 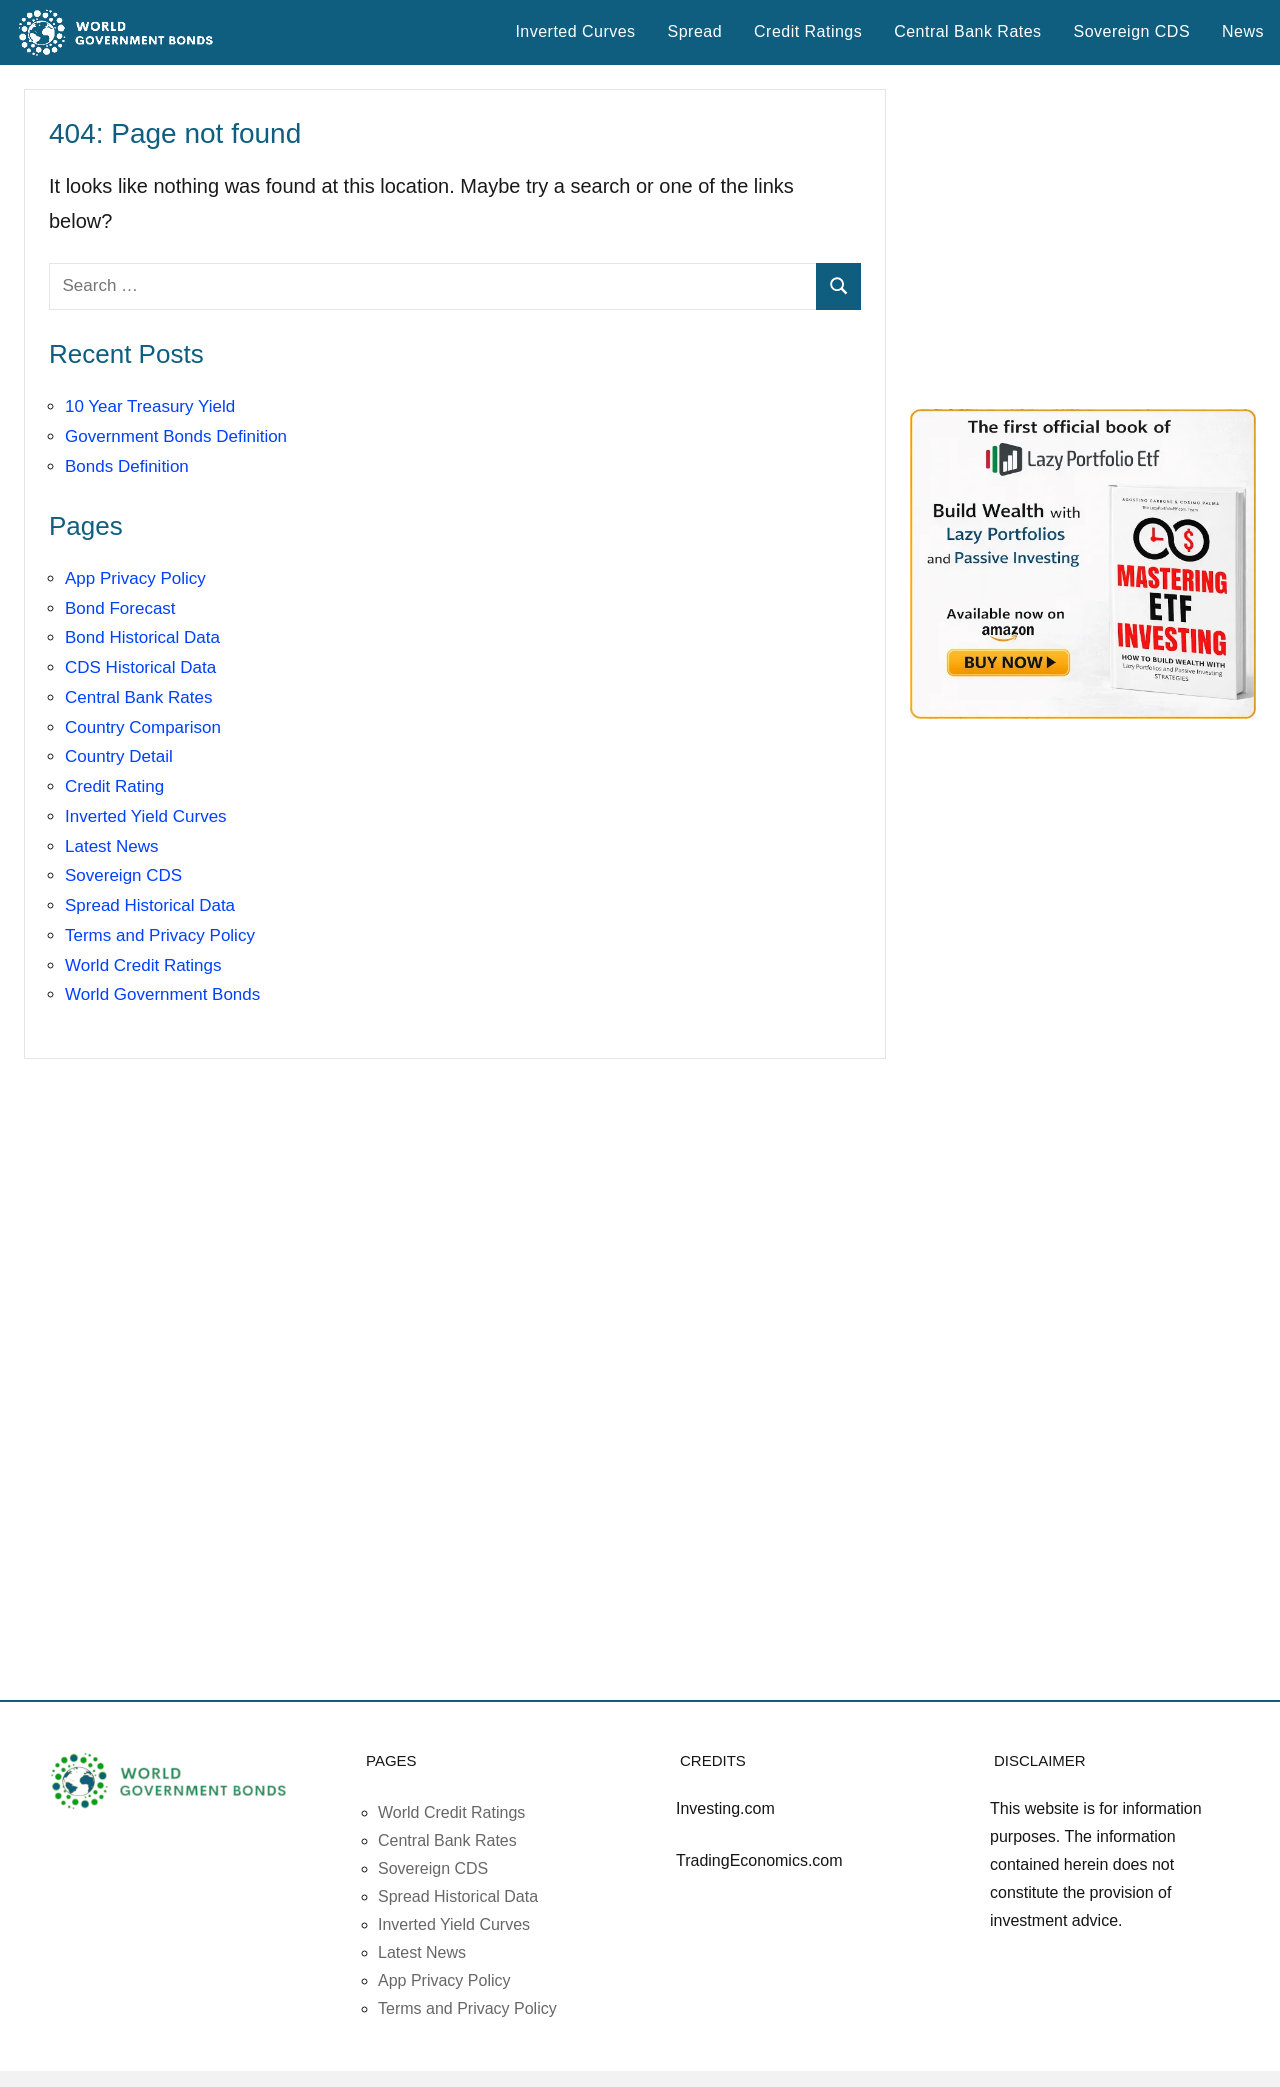 What do you see at coordinates (1132, 31) in the screenshot?
I see `Sovereign CDS` at bounding box center [1132, 31].